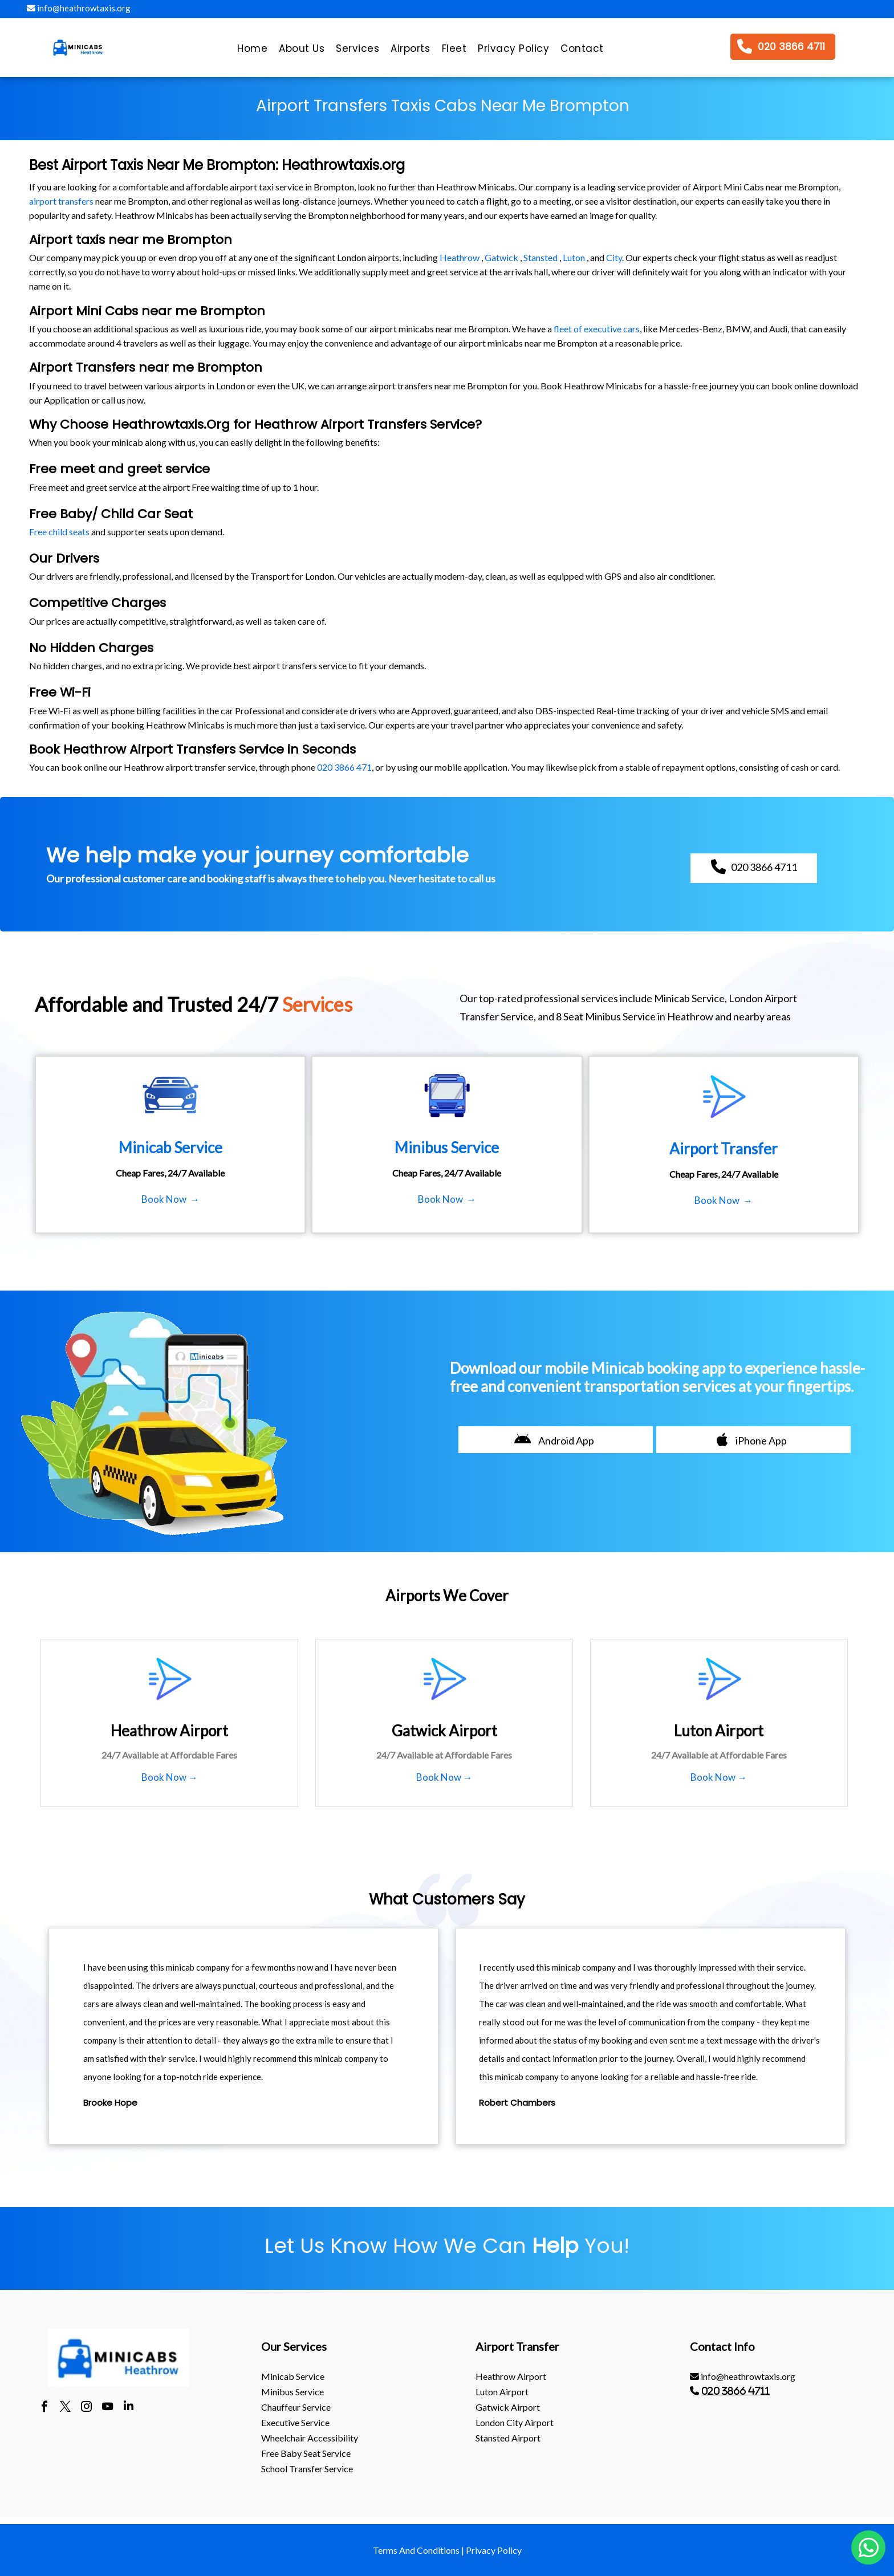 This screenshot has height=2576, width=894. What do you see at coordinates (574, 257) in the screenshot?
I see `Luton` at bounding box center [574, 257].